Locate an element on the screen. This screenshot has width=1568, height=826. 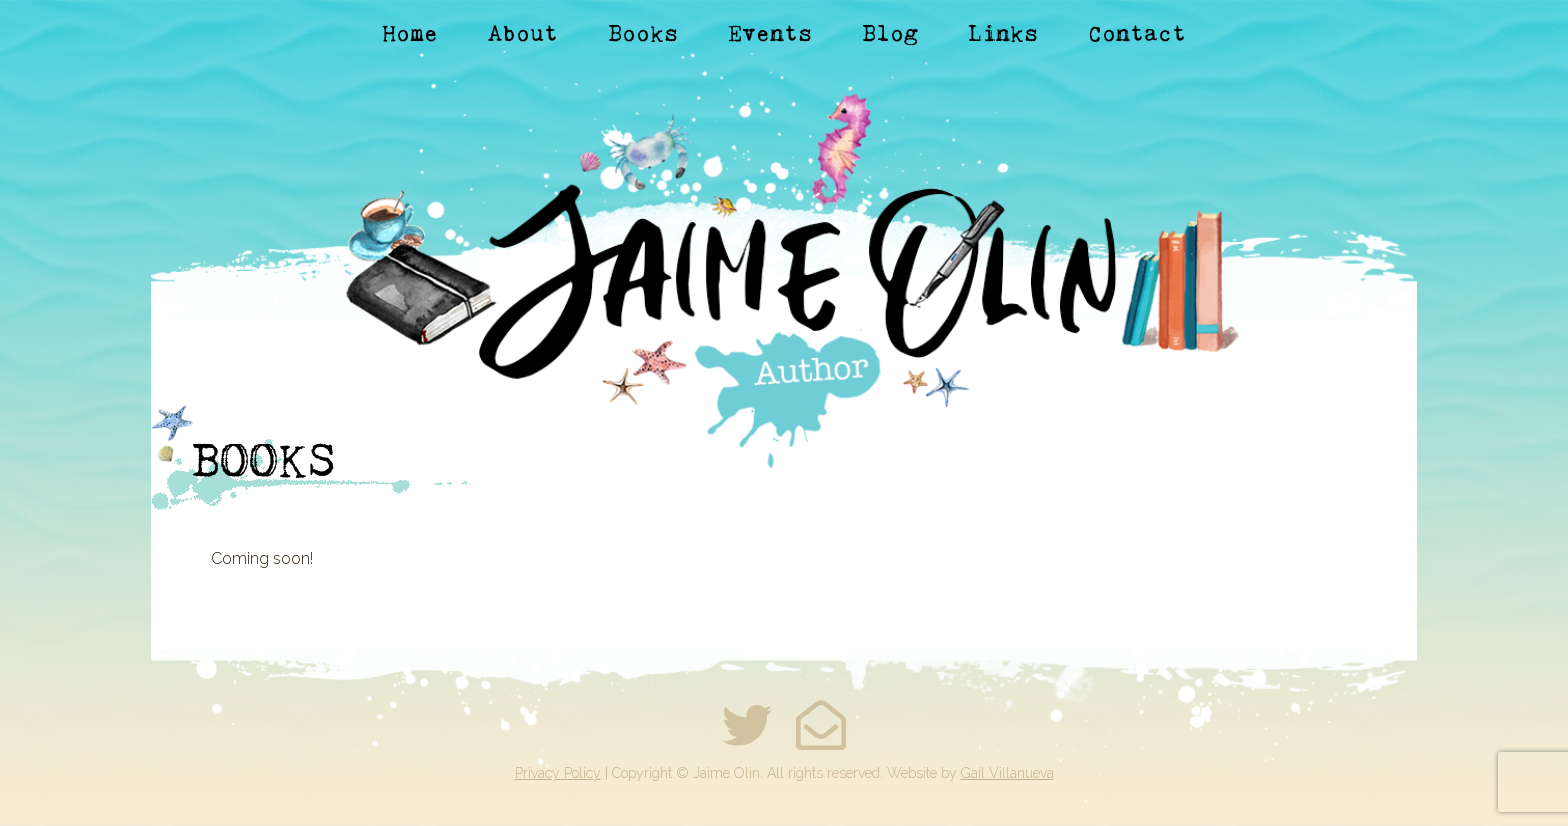
Home is located at coordinates (410, 33).